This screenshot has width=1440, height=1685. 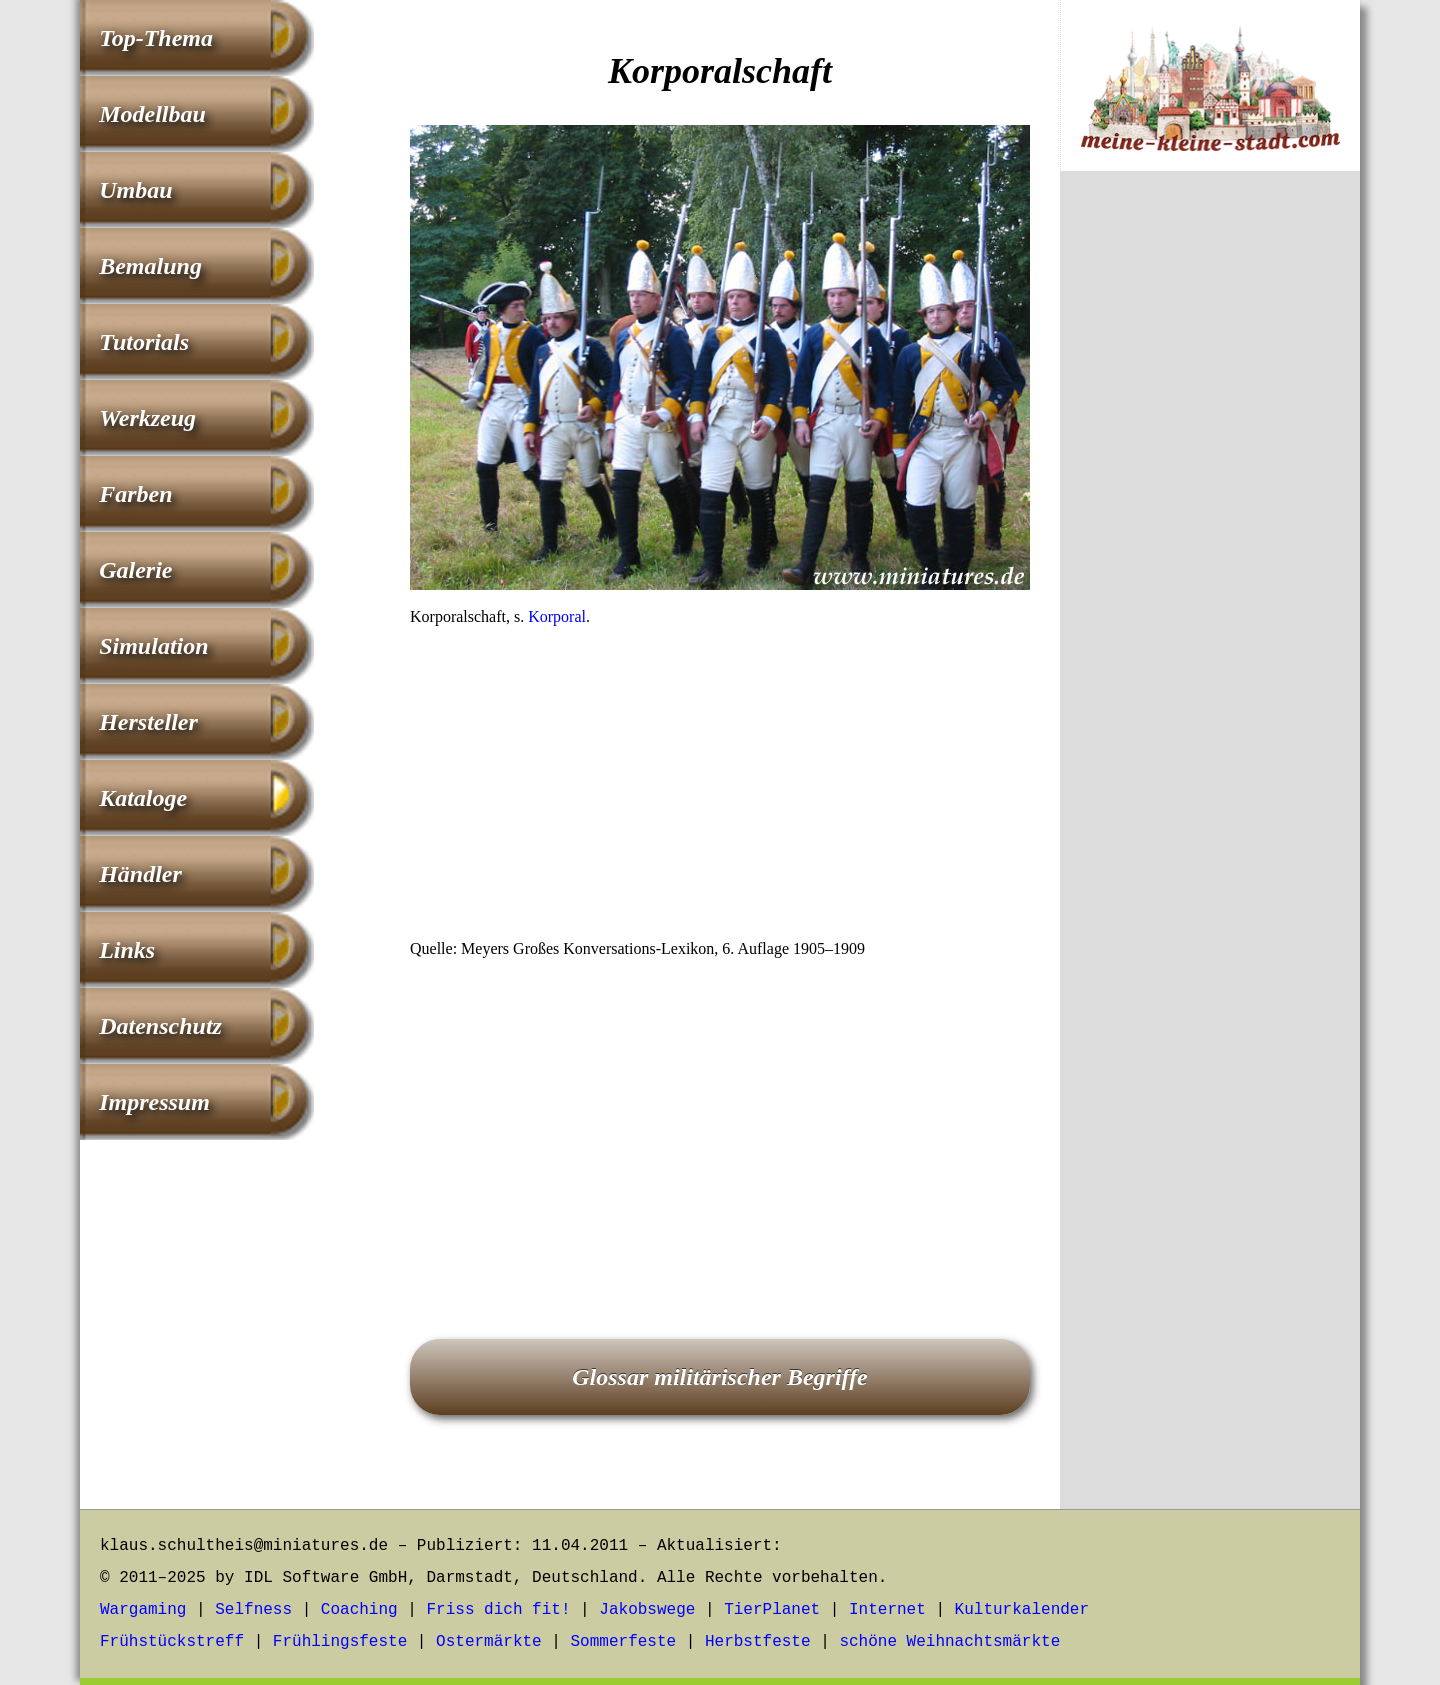 What do you see at coordinates (557, 616) in the screenshot?
I see `Korporal` at bounding box center [557, 616].